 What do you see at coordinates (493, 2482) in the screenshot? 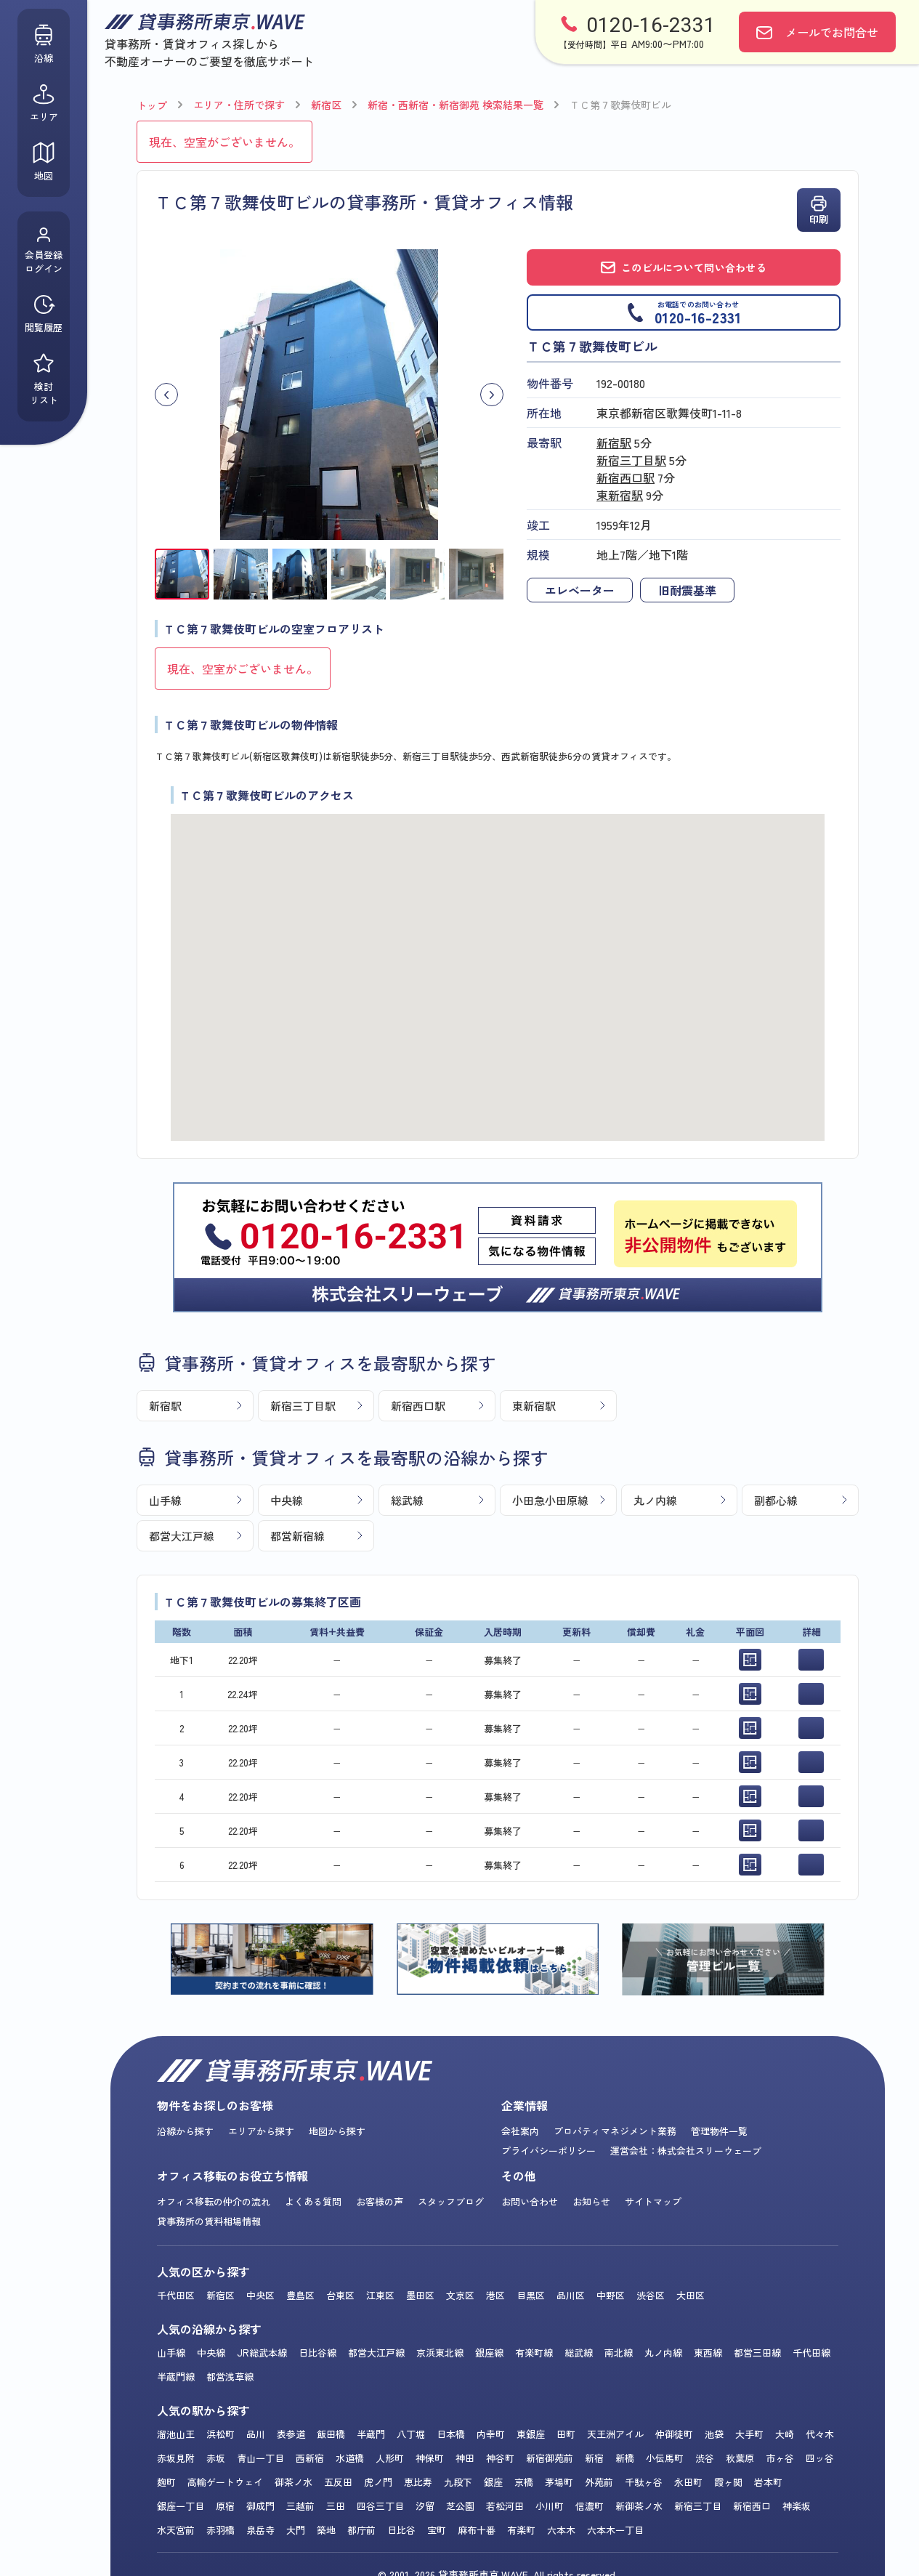
I see `銀座` at bounding box center [493, 2482].